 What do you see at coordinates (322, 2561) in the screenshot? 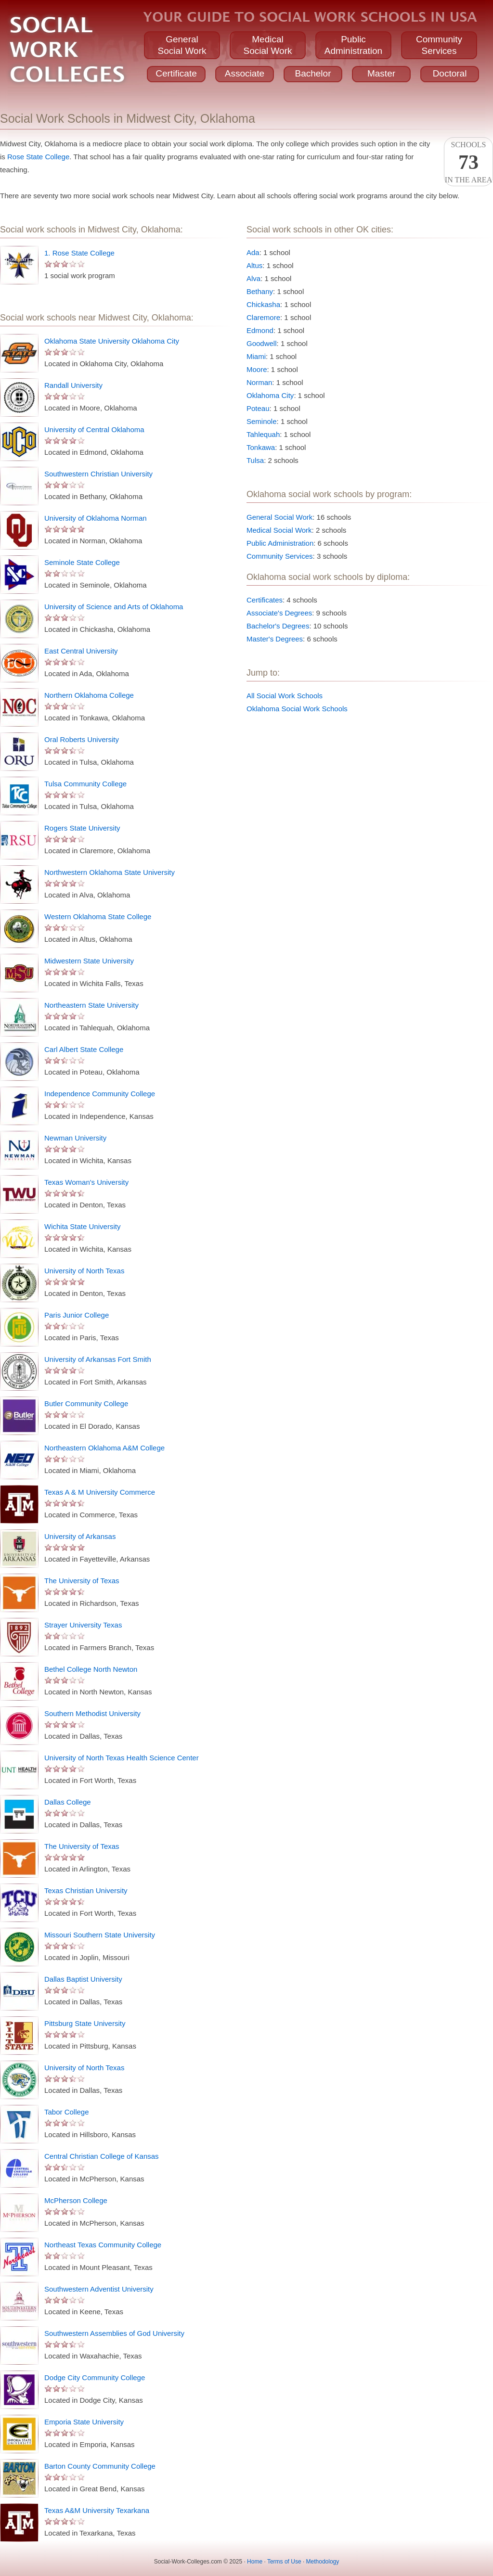
I see `Methodology` at bounding box center [322, 2561].